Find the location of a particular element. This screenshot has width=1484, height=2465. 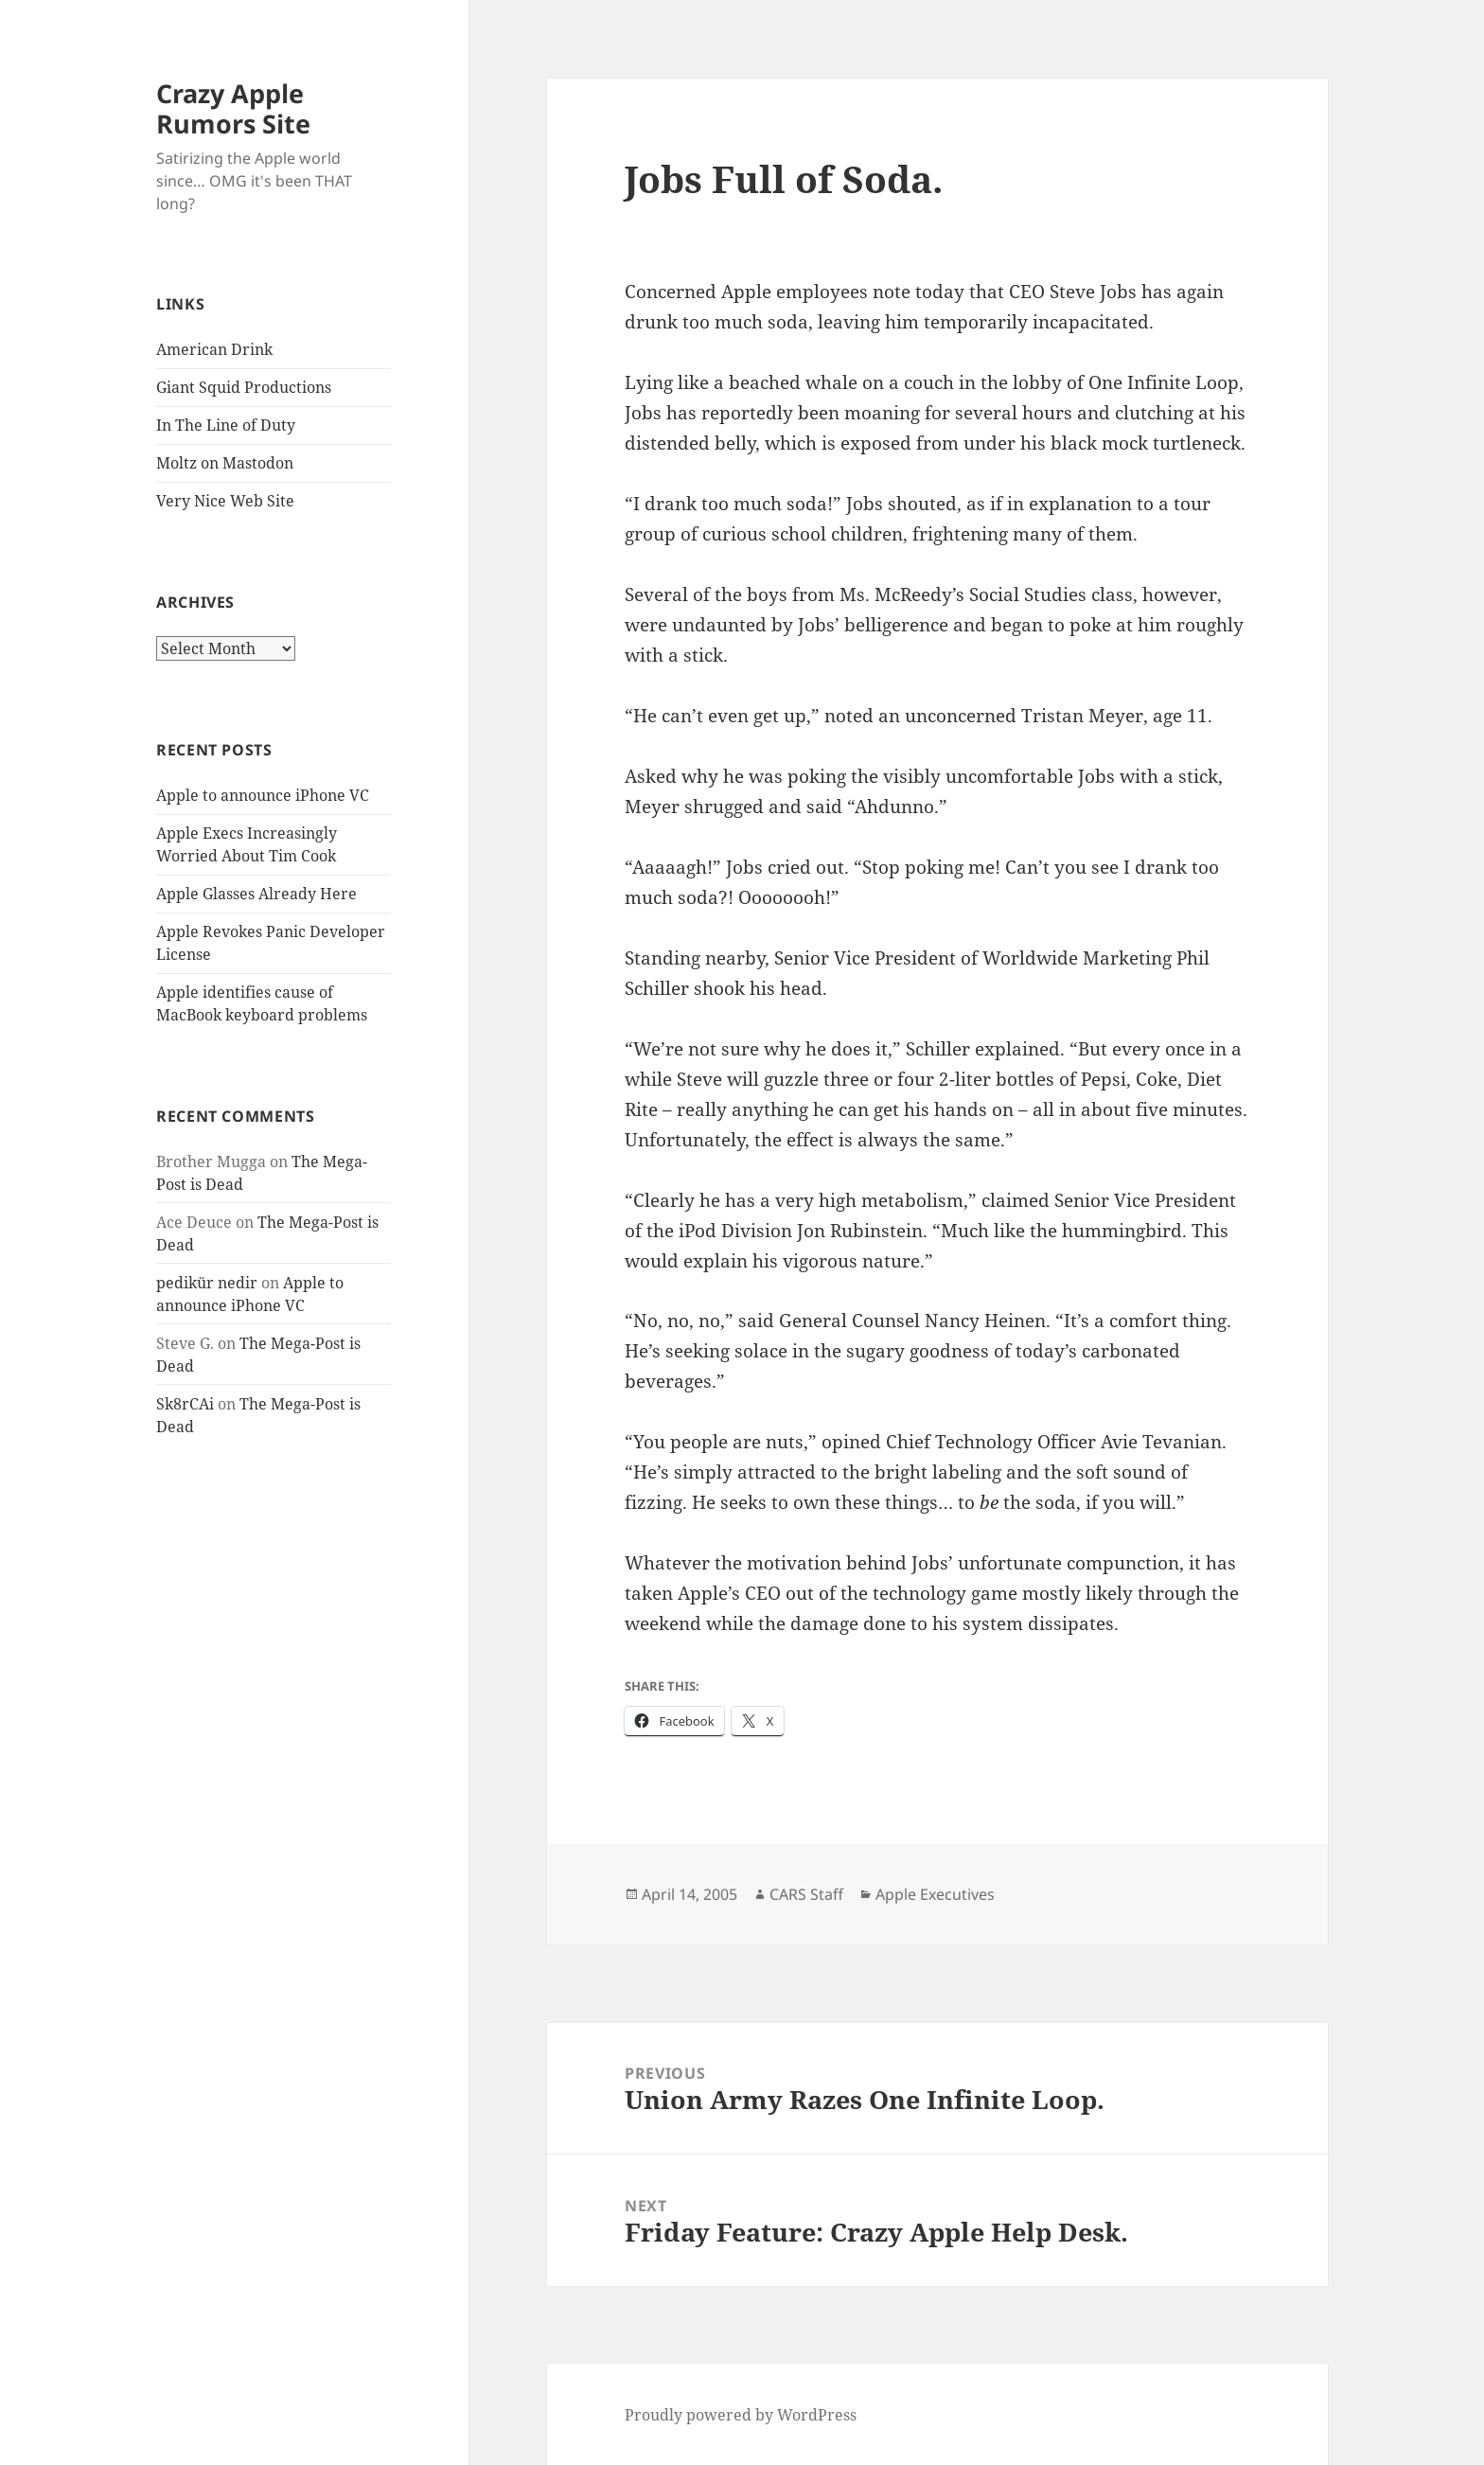

Sk8rCAi is located at coordinates (185, 1403).